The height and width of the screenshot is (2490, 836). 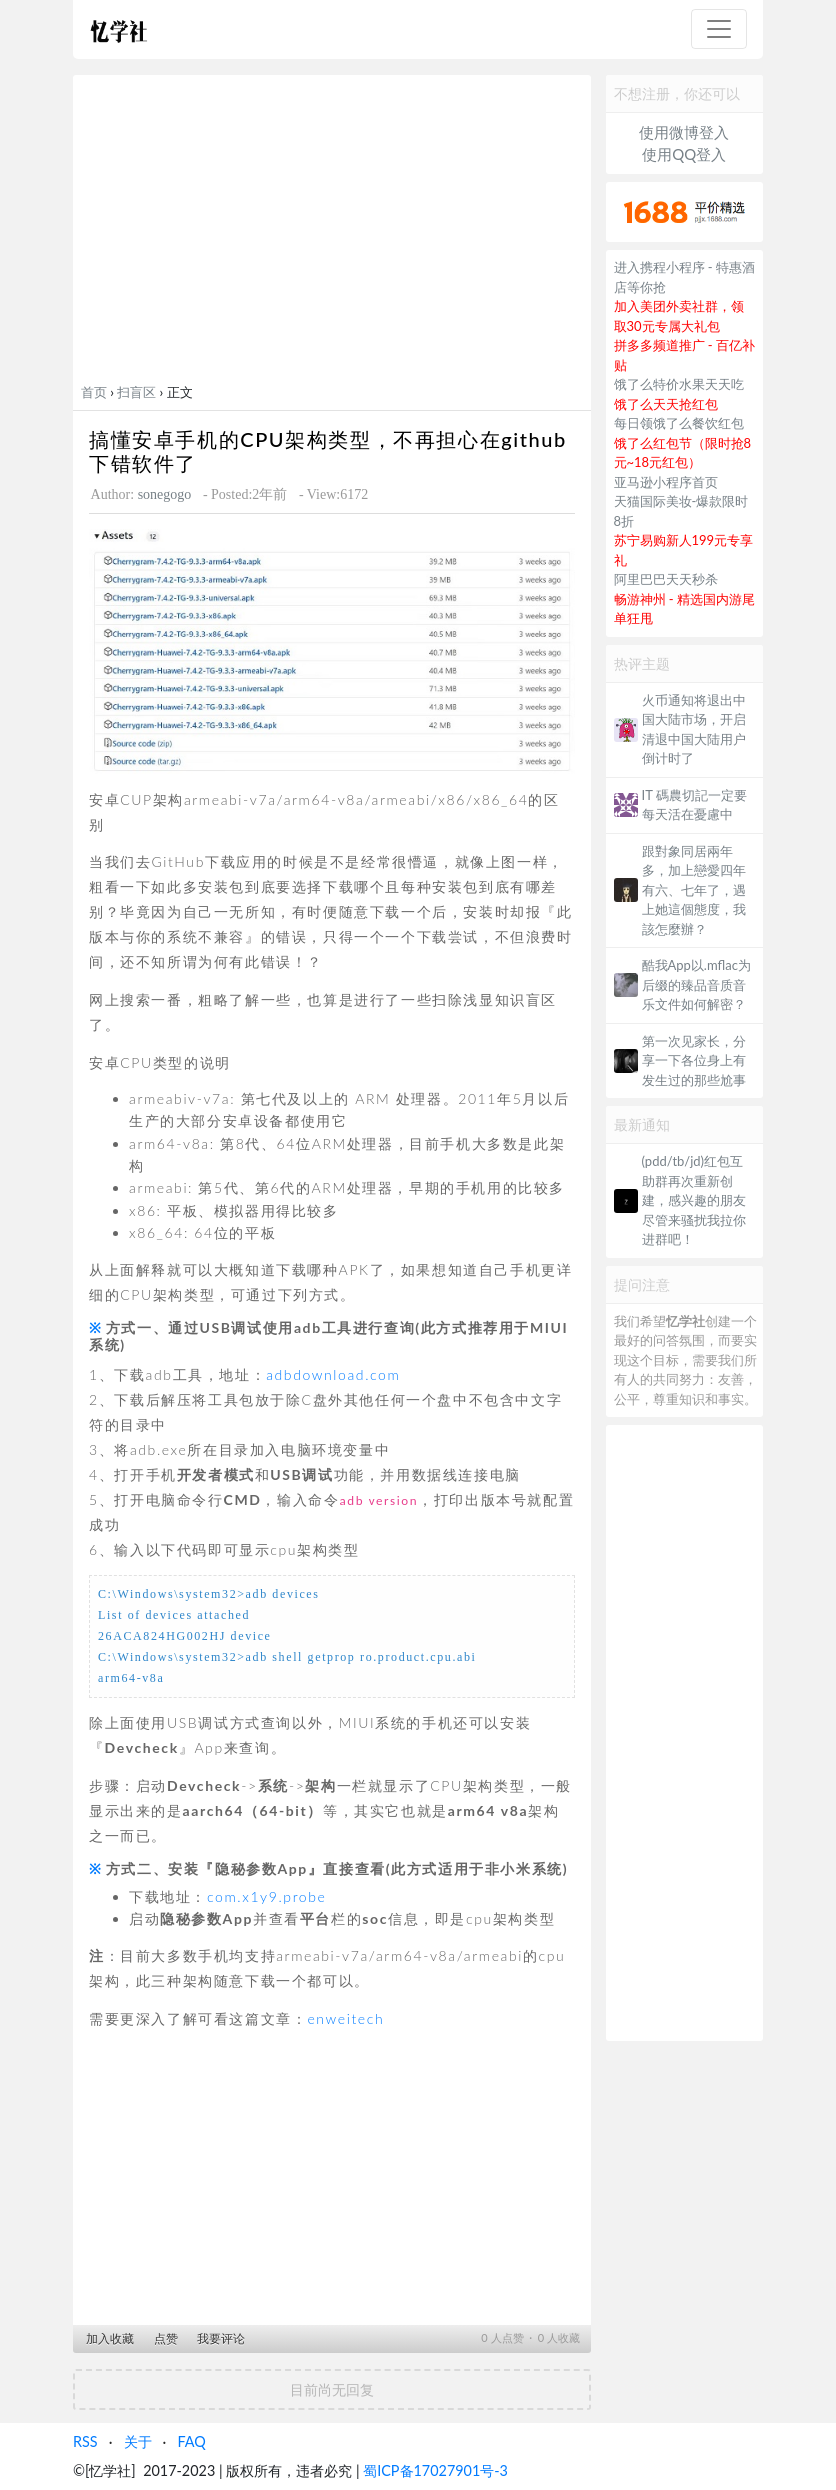 I want to click on FAQ, so click(x=191, y=2441).